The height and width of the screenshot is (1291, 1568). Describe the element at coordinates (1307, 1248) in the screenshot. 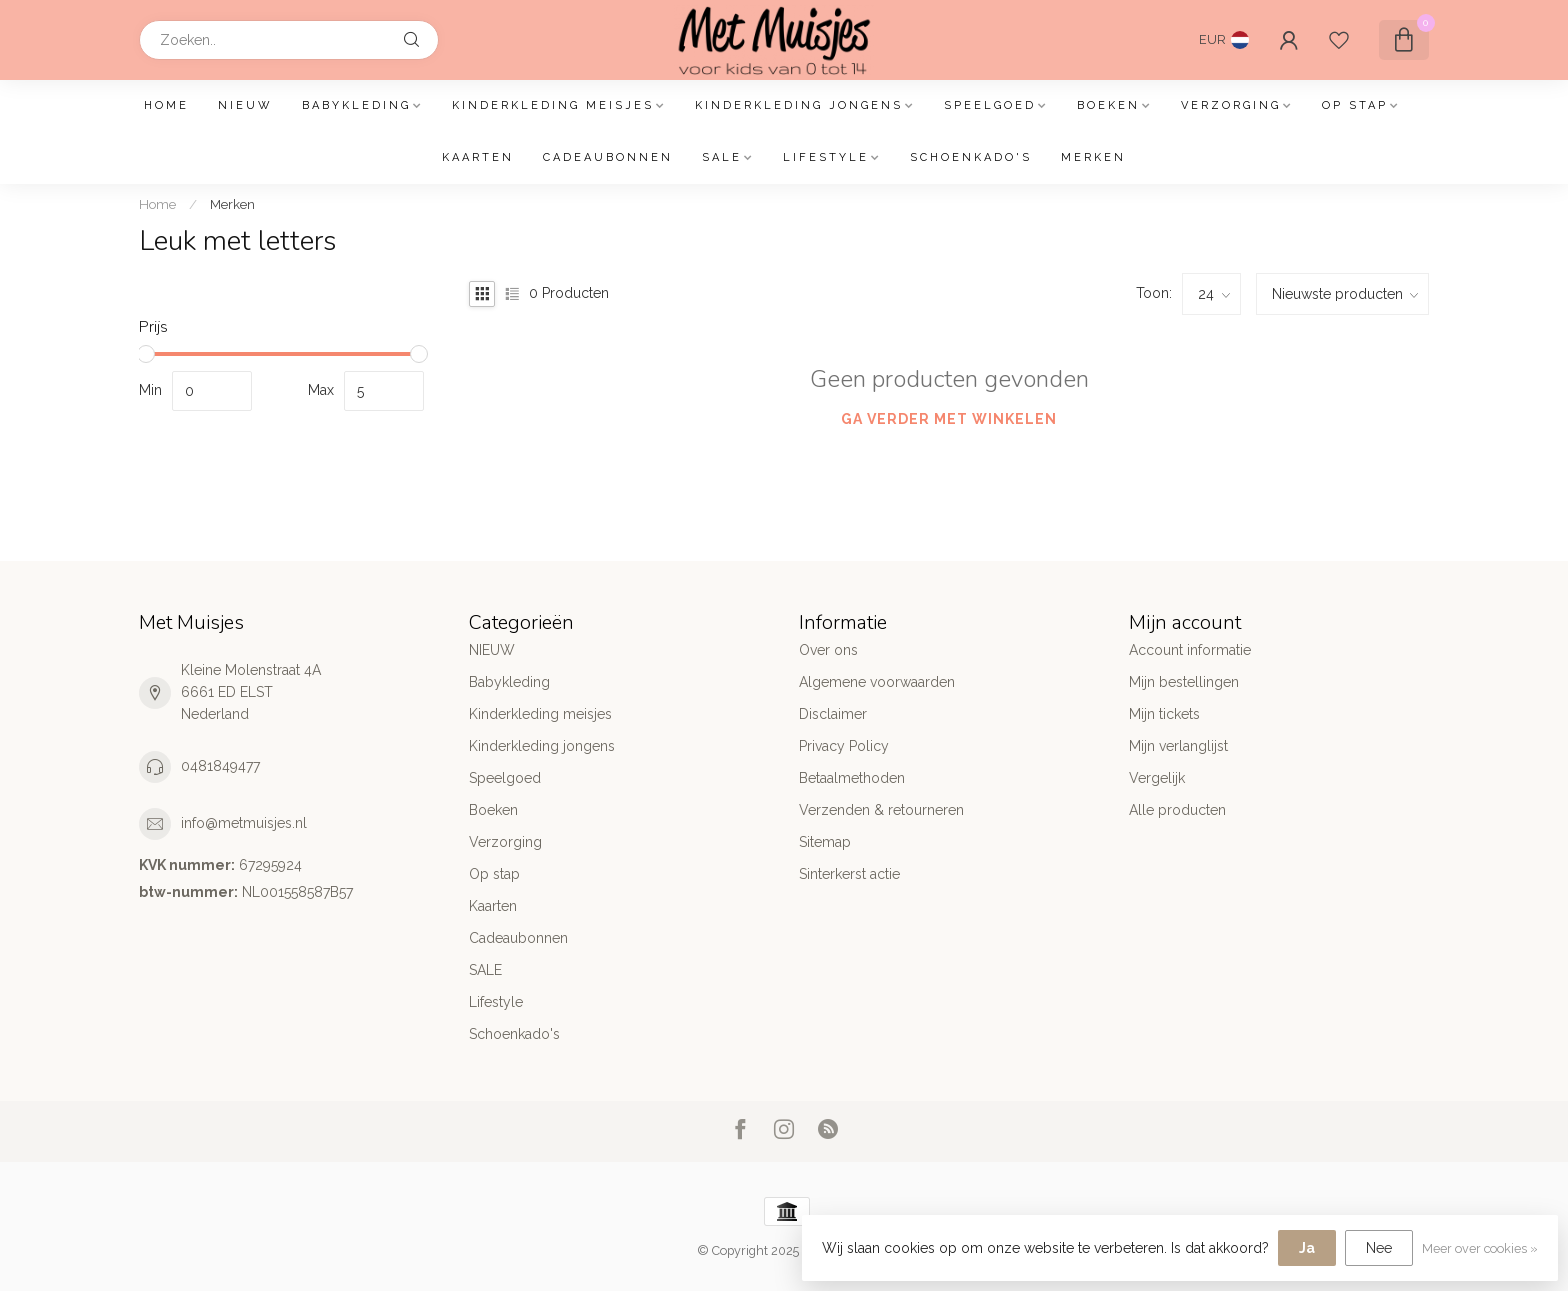

I see `Ja` at that location.